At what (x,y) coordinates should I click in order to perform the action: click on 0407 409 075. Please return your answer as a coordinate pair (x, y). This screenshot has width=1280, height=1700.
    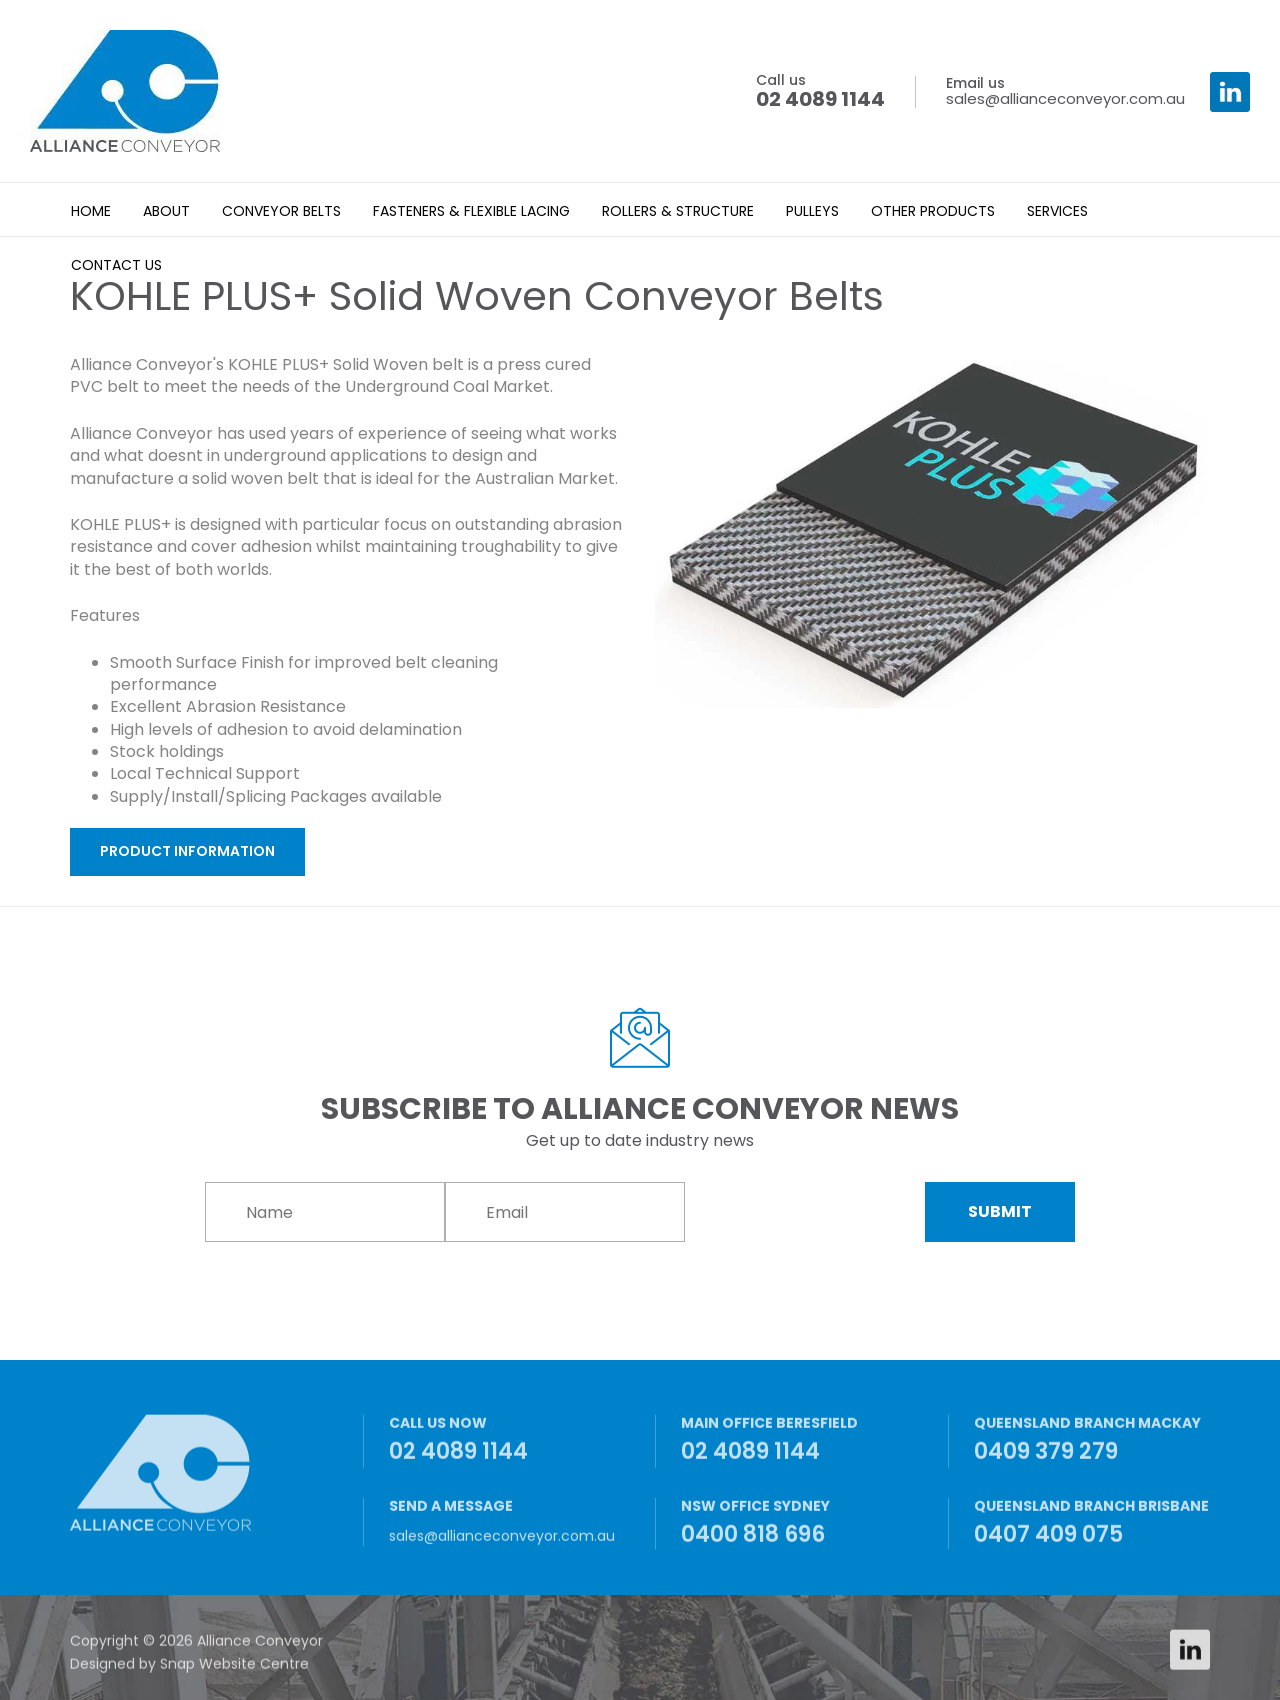
    Looking at the image, I should click on (1092, 1529).